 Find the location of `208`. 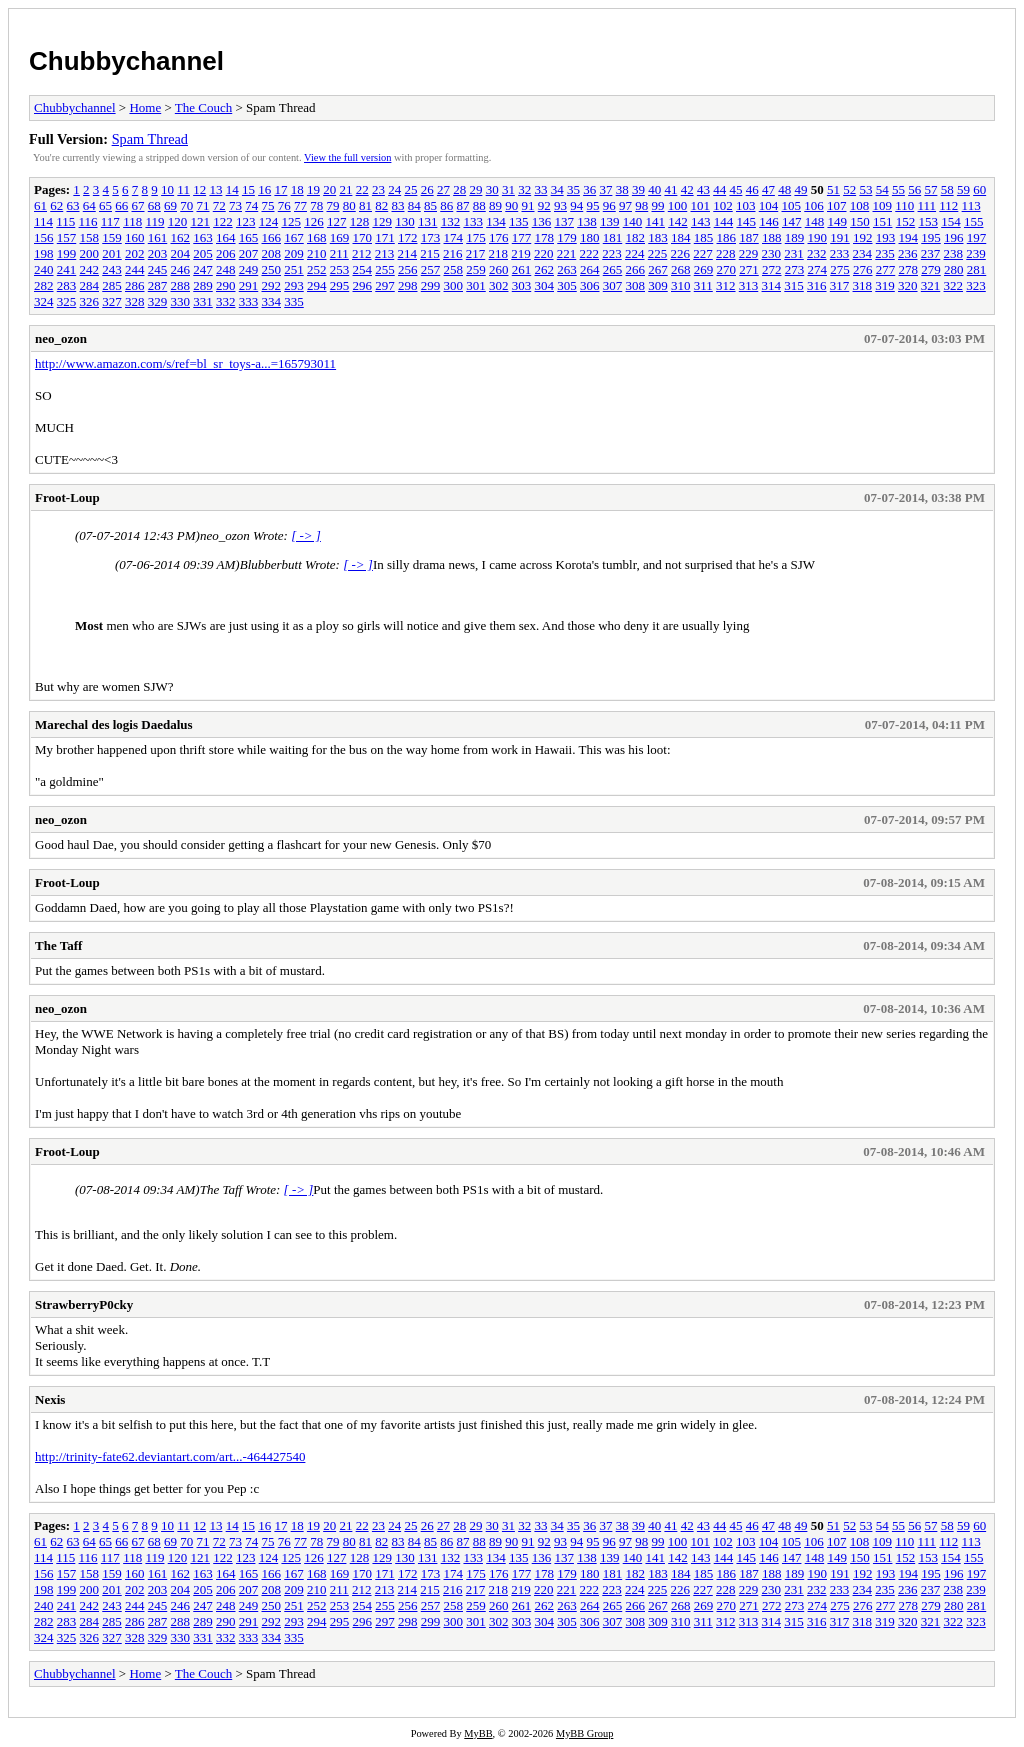

208 is located at coordinates (272, 253).